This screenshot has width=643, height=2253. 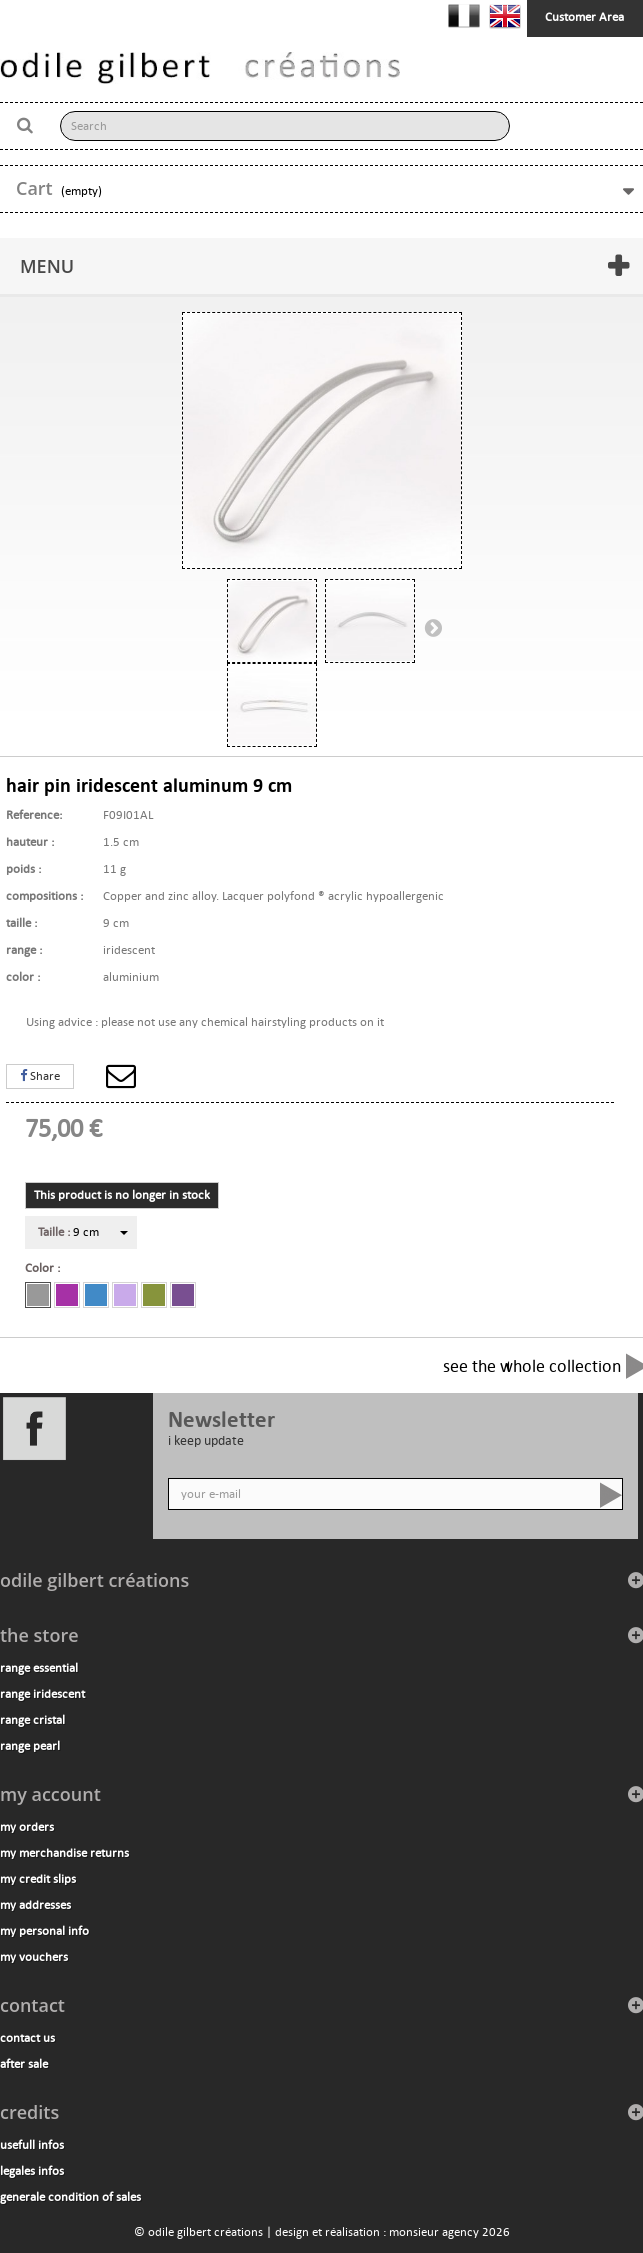 I want to click on legales infos, so click(x=32, y=2171).